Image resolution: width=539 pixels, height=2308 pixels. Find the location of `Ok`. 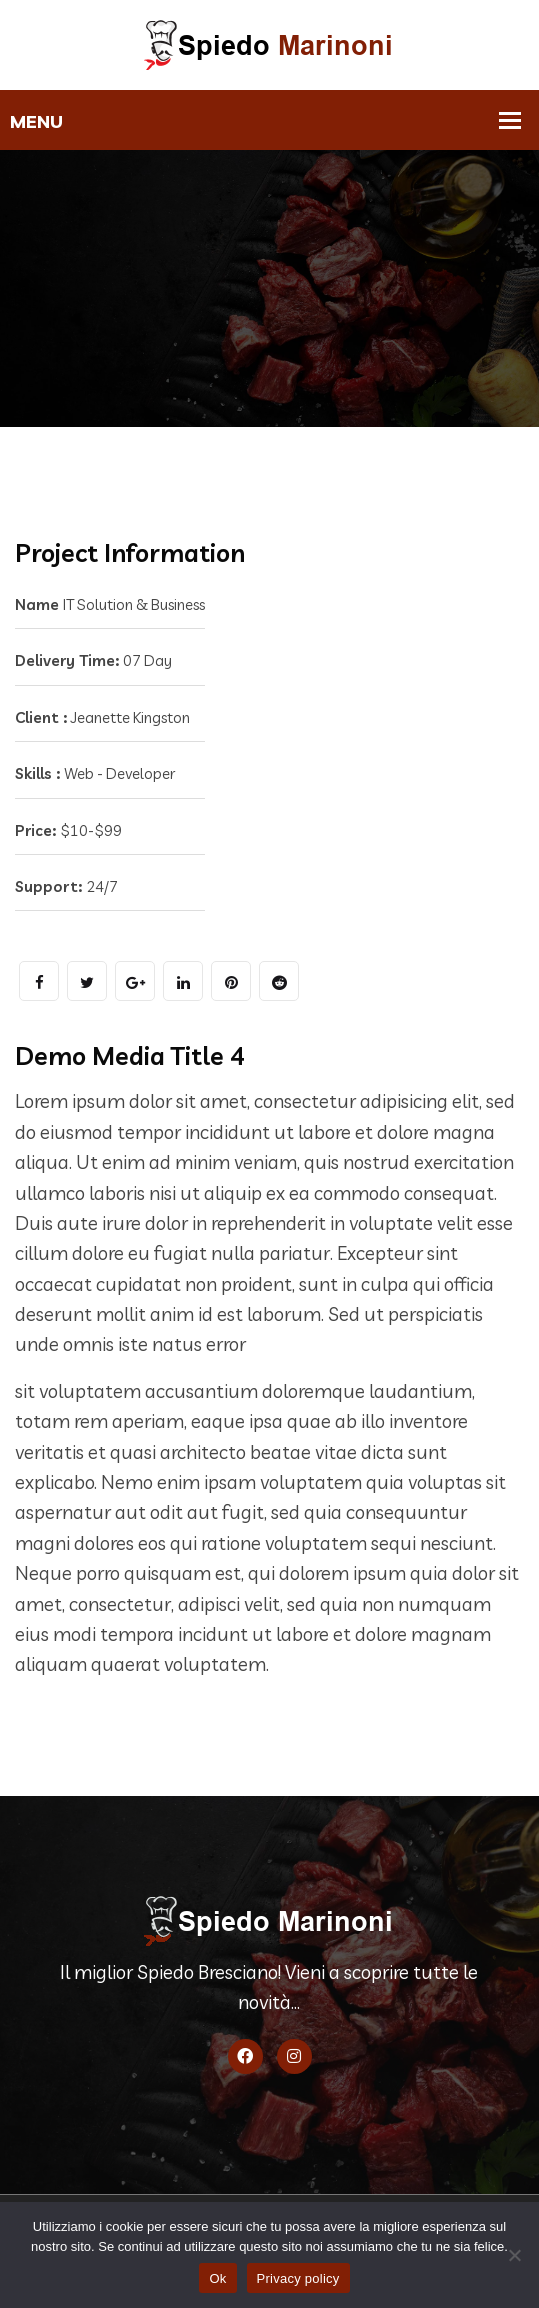

Ok is located at coordinates (217, 2278).